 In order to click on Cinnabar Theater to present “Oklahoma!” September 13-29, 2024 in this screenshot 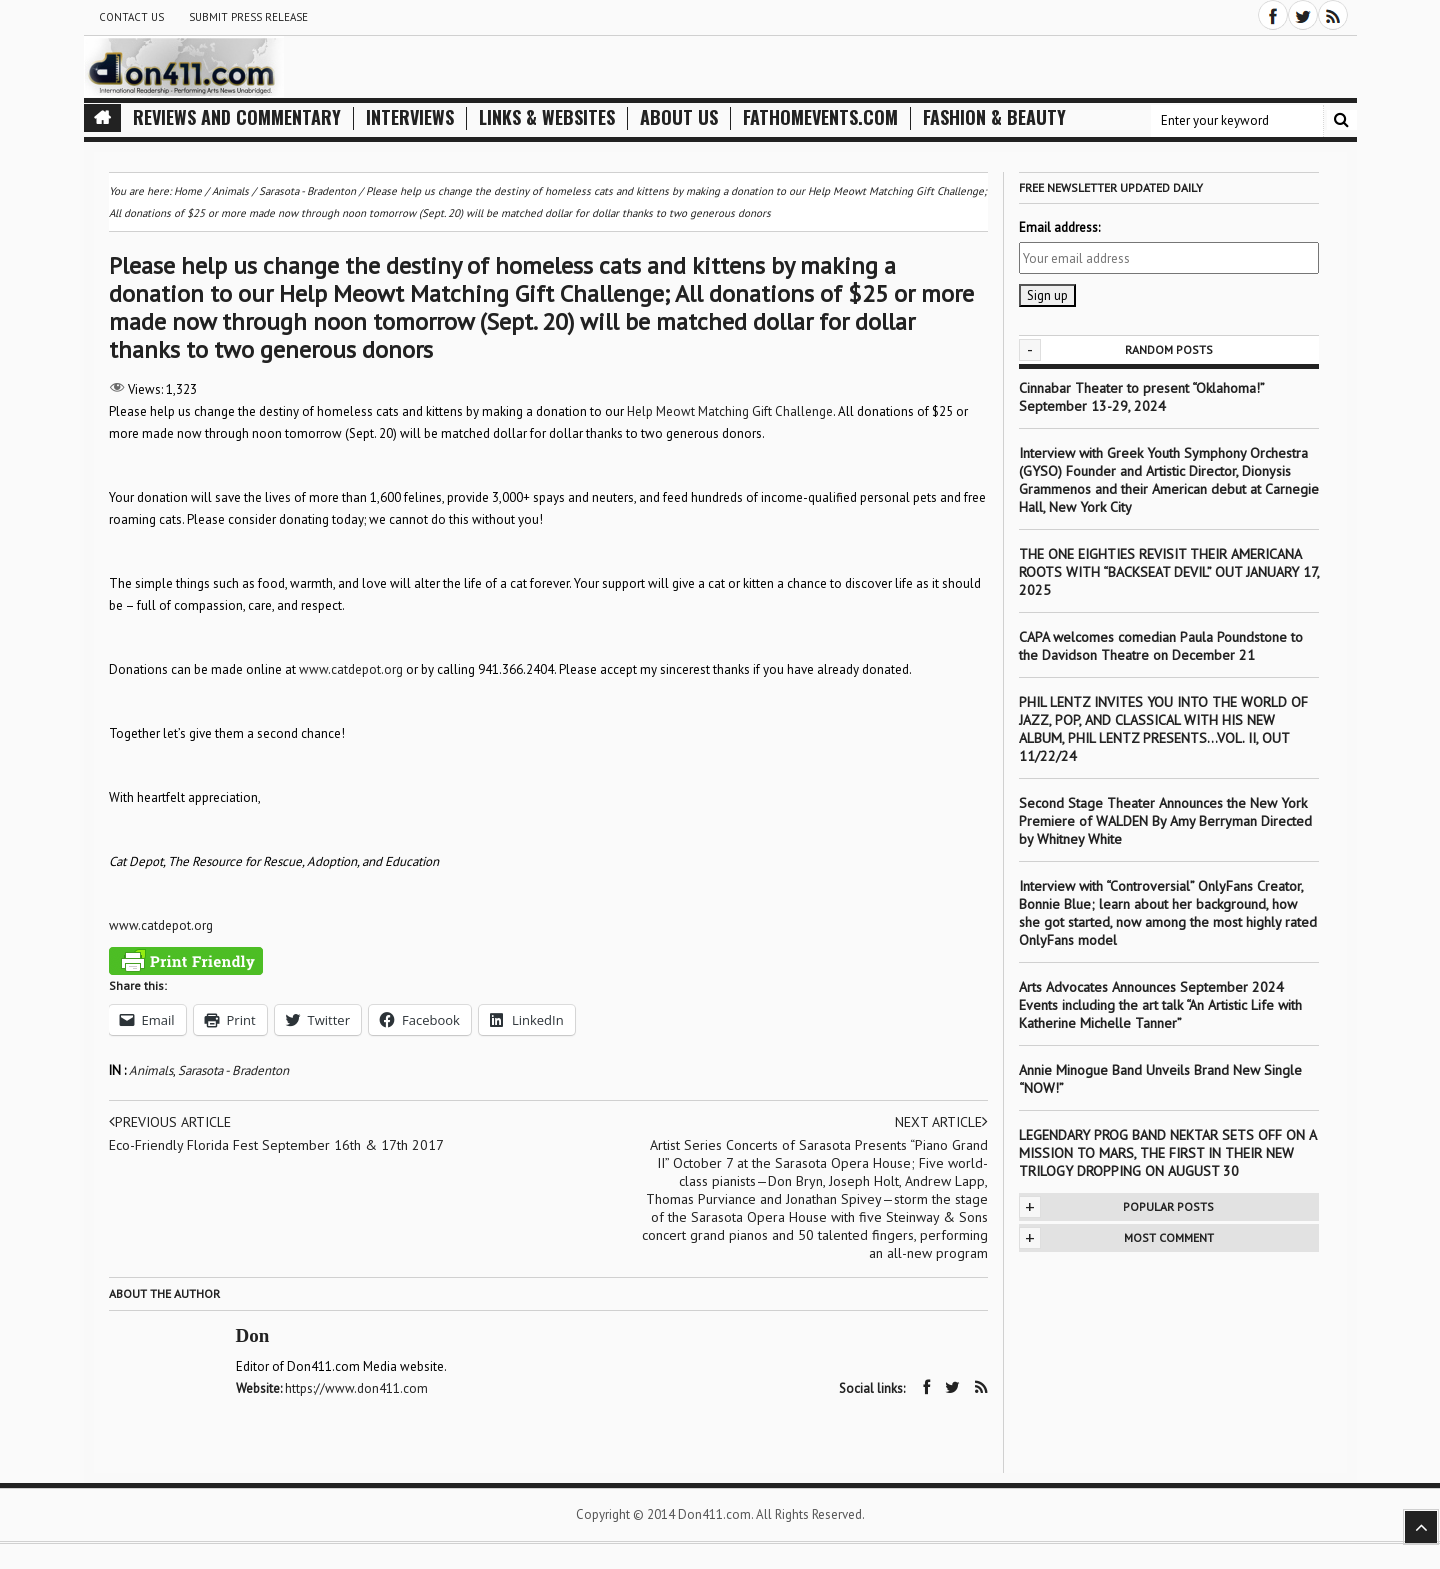, I will do `click(1141, 397)`.